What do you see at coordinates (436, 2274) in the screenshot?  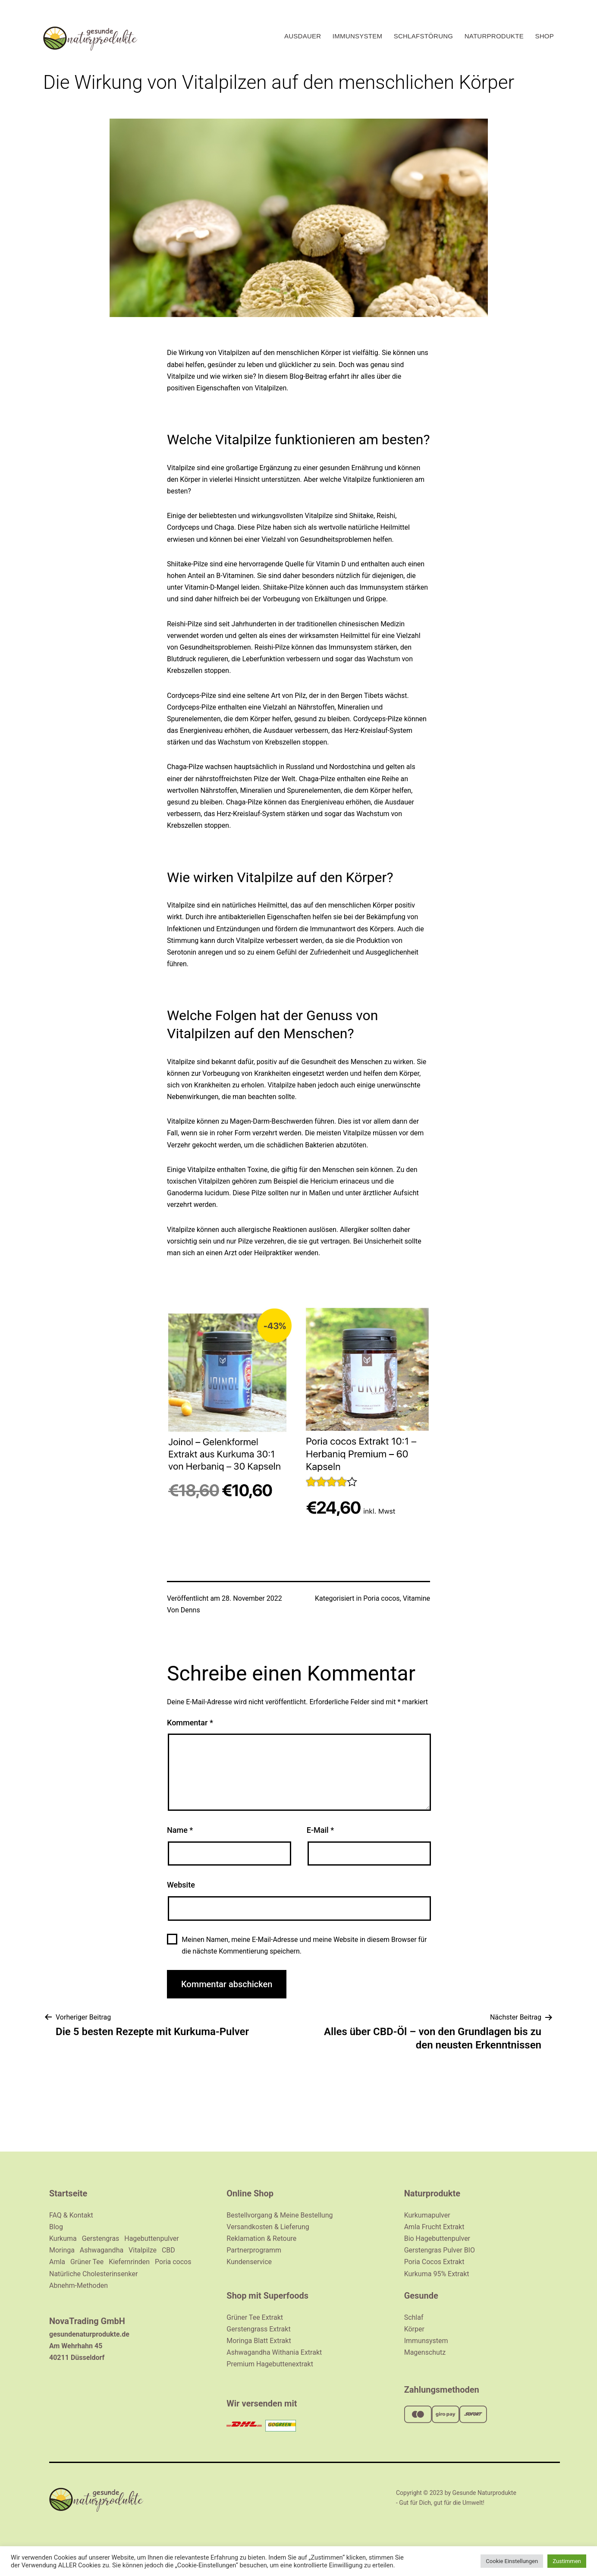 I see `Kurkuma 95% Extrakt` at bounding box center [436, 2274].